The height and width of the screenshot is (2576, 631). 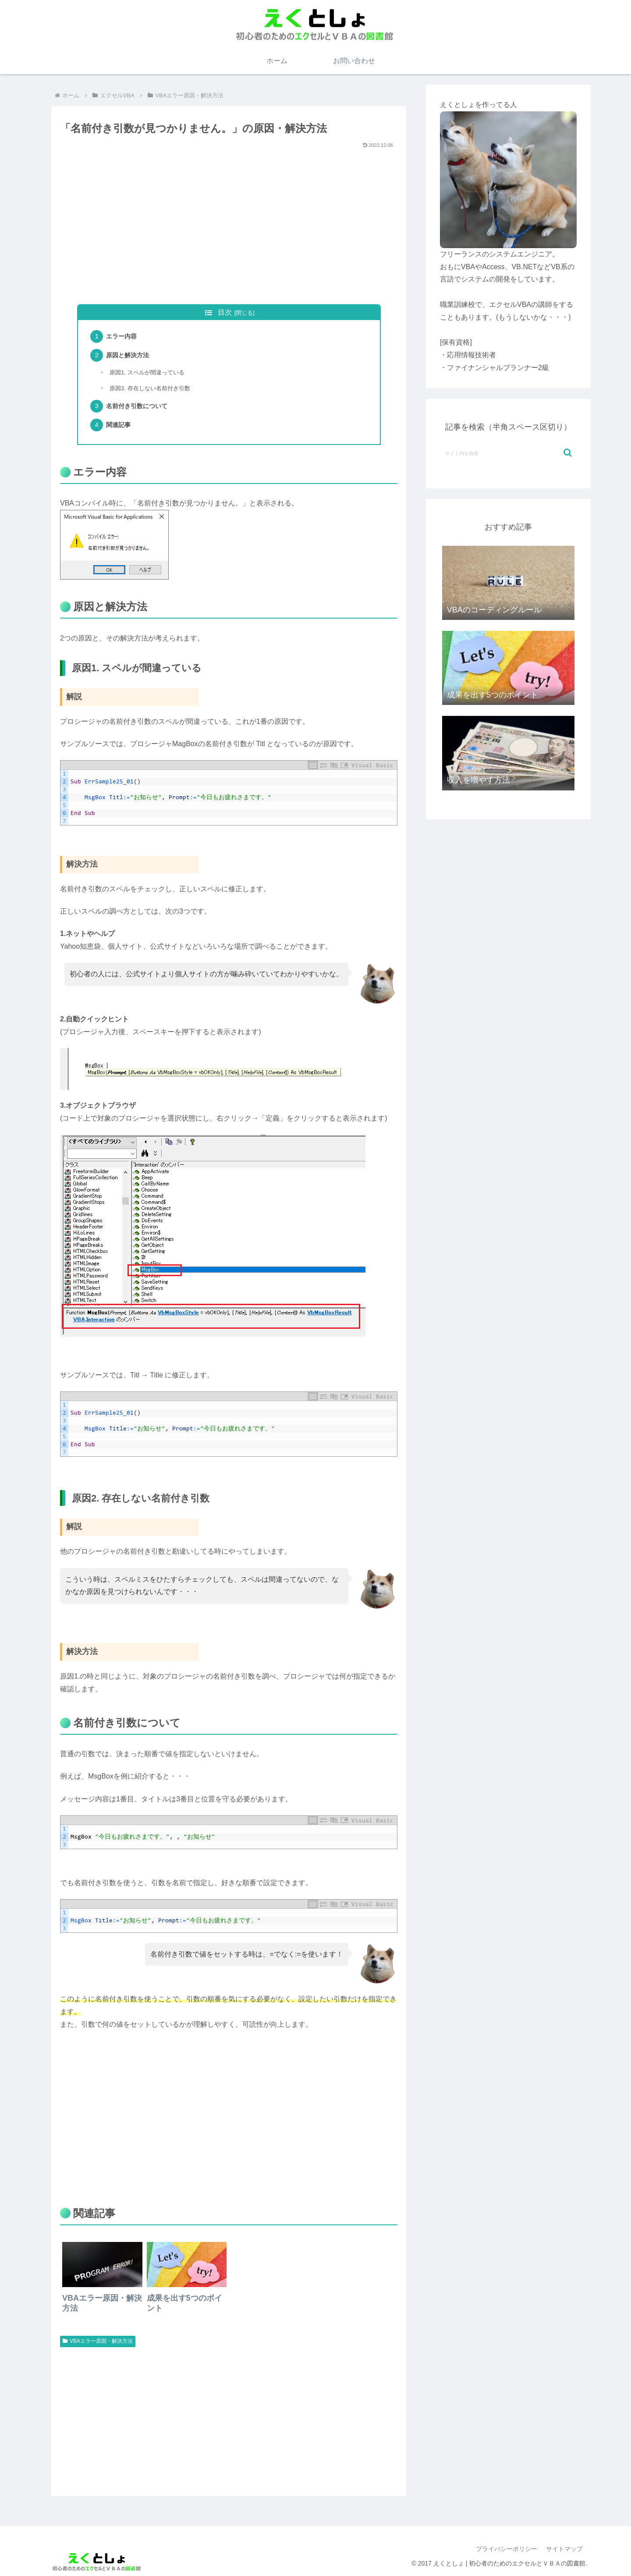 I want to click on 名前付き引数について, so click(x=136, y=405).